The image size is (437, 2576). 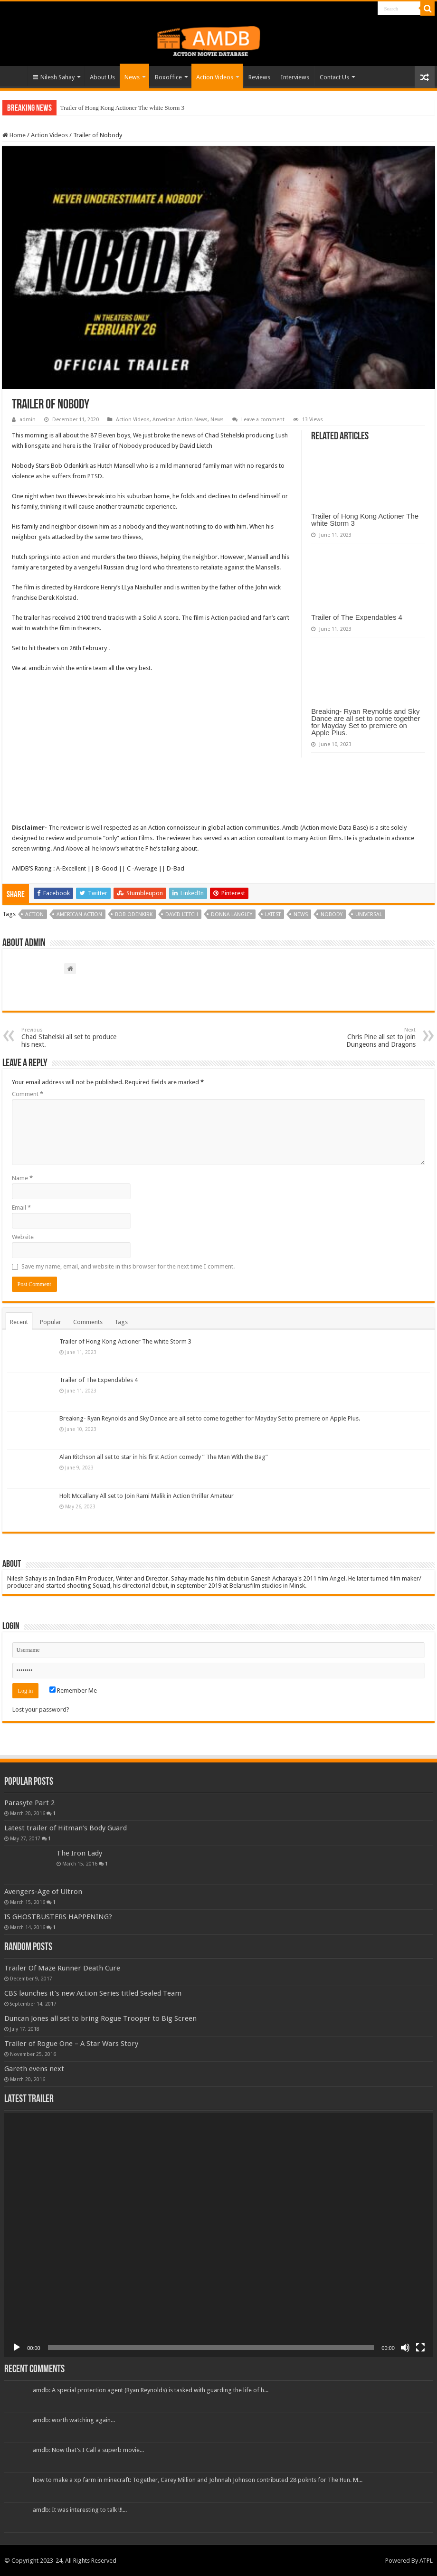 What do you see at coordinates (40, 1709) in the screenshot?
I see `Lost your password?` at bounding box center [40, 1709].